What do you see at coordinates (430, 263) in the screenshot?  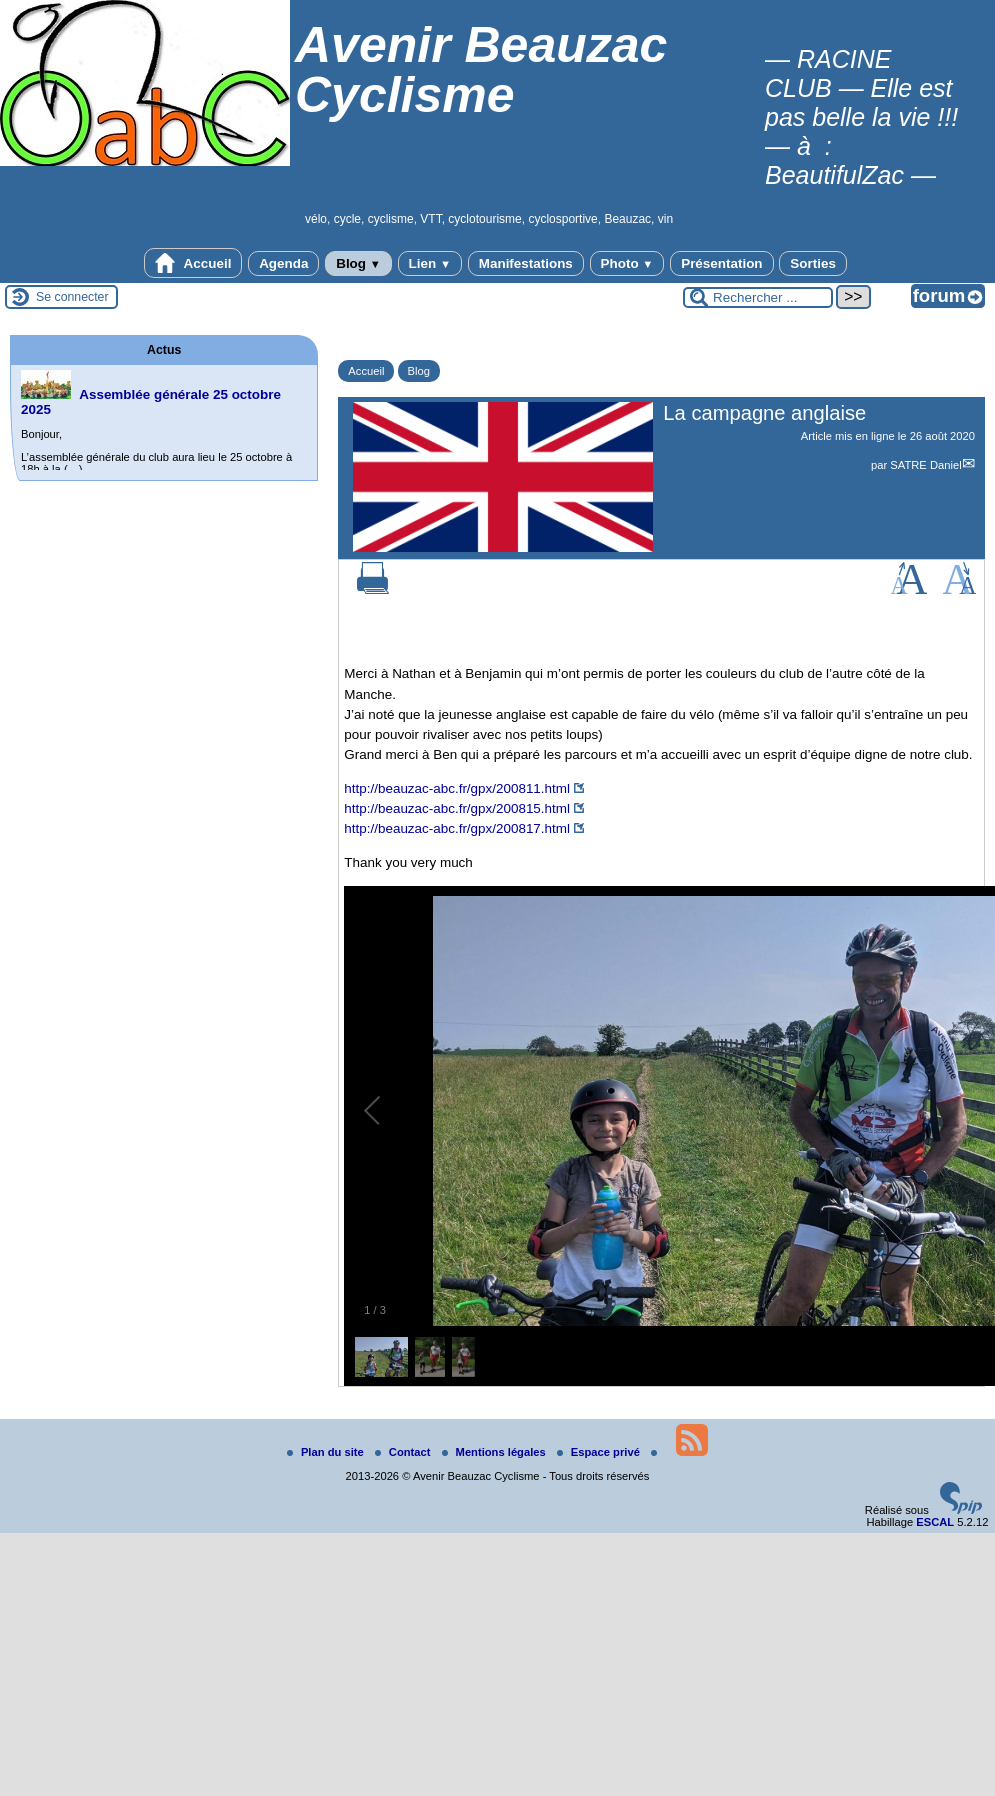 I see `Lien` at bounding box center [430, 263].